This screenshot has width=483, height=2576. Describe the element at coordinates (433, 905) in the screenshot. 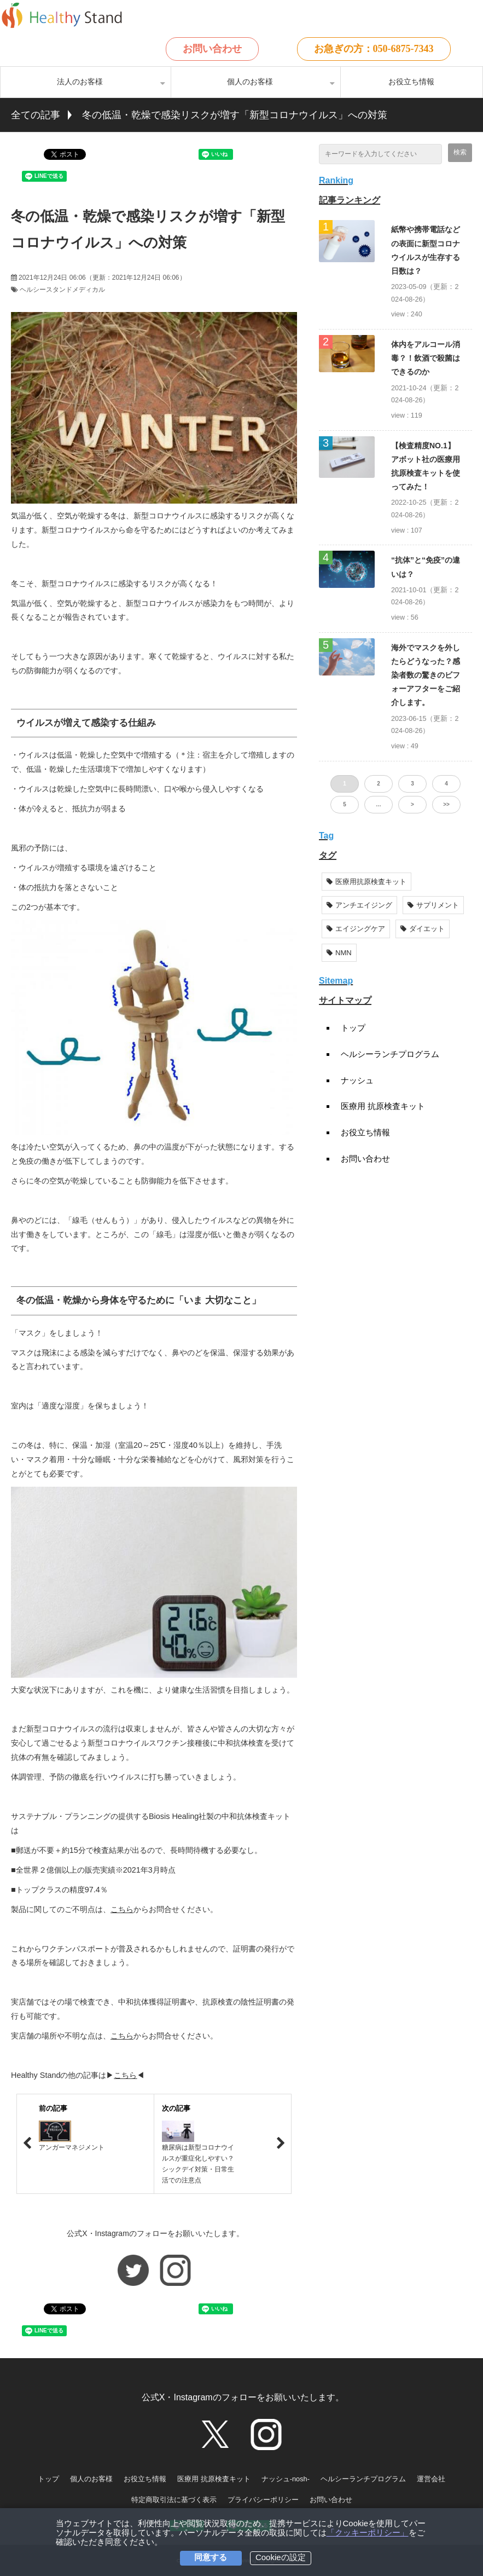

I see `サプリメント` at that location.